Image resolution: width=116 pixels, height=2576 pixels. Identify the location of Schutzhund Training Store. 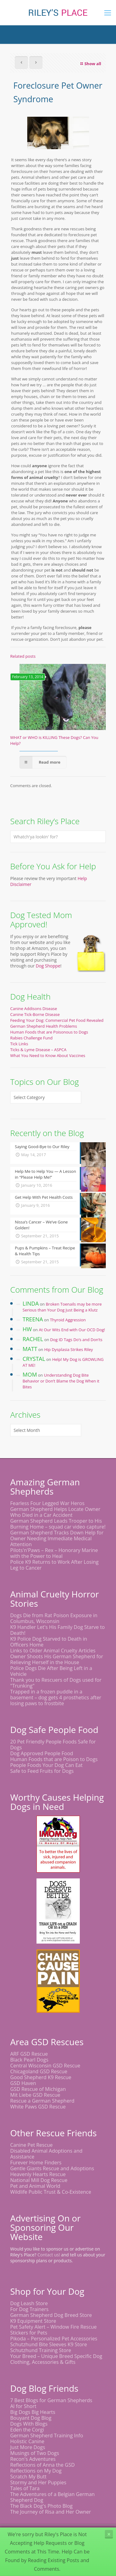
(40, 2350).